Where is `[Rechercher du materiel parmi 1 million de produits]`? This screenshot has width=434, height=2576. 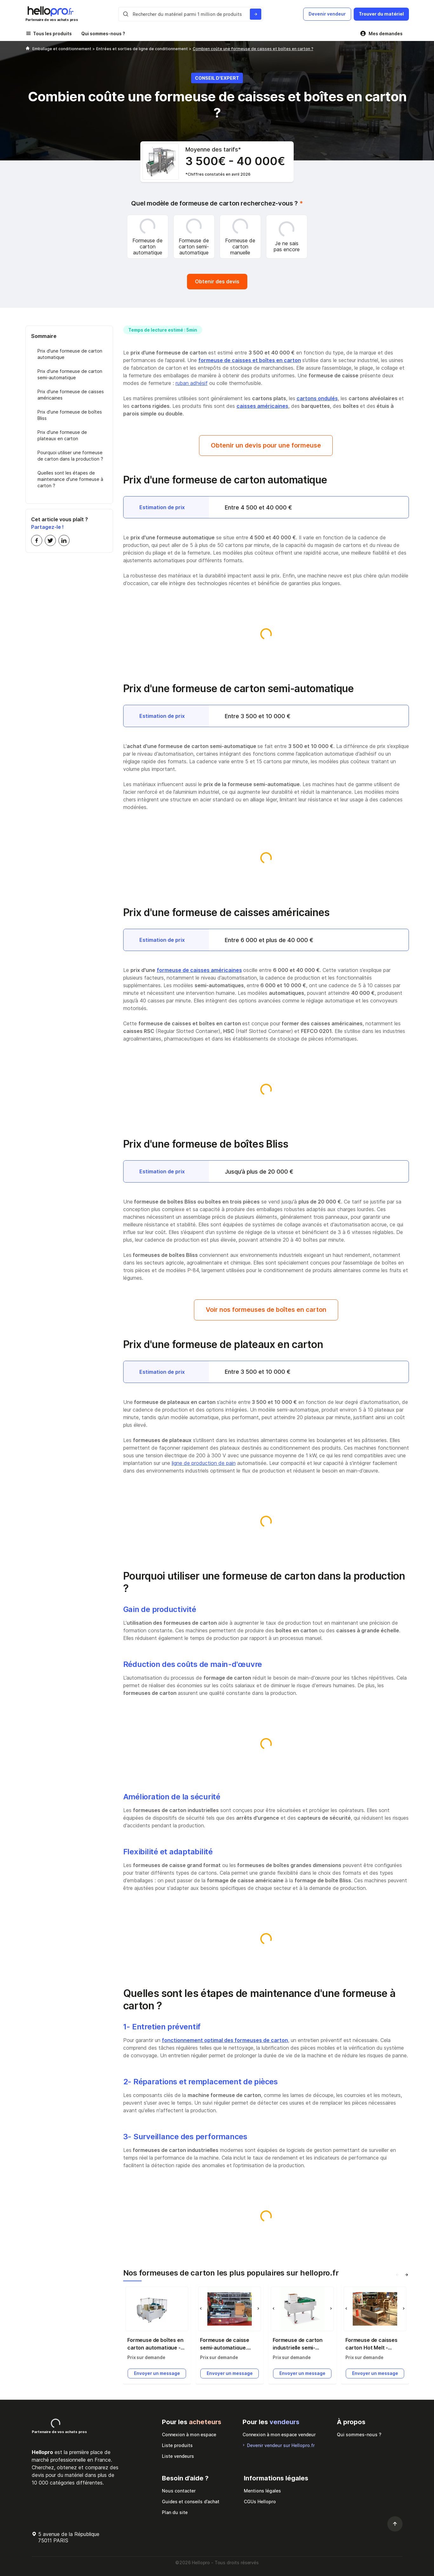
[Rechercher du materiel parmi 1 million de produits] is located at coordinates (255, 14).